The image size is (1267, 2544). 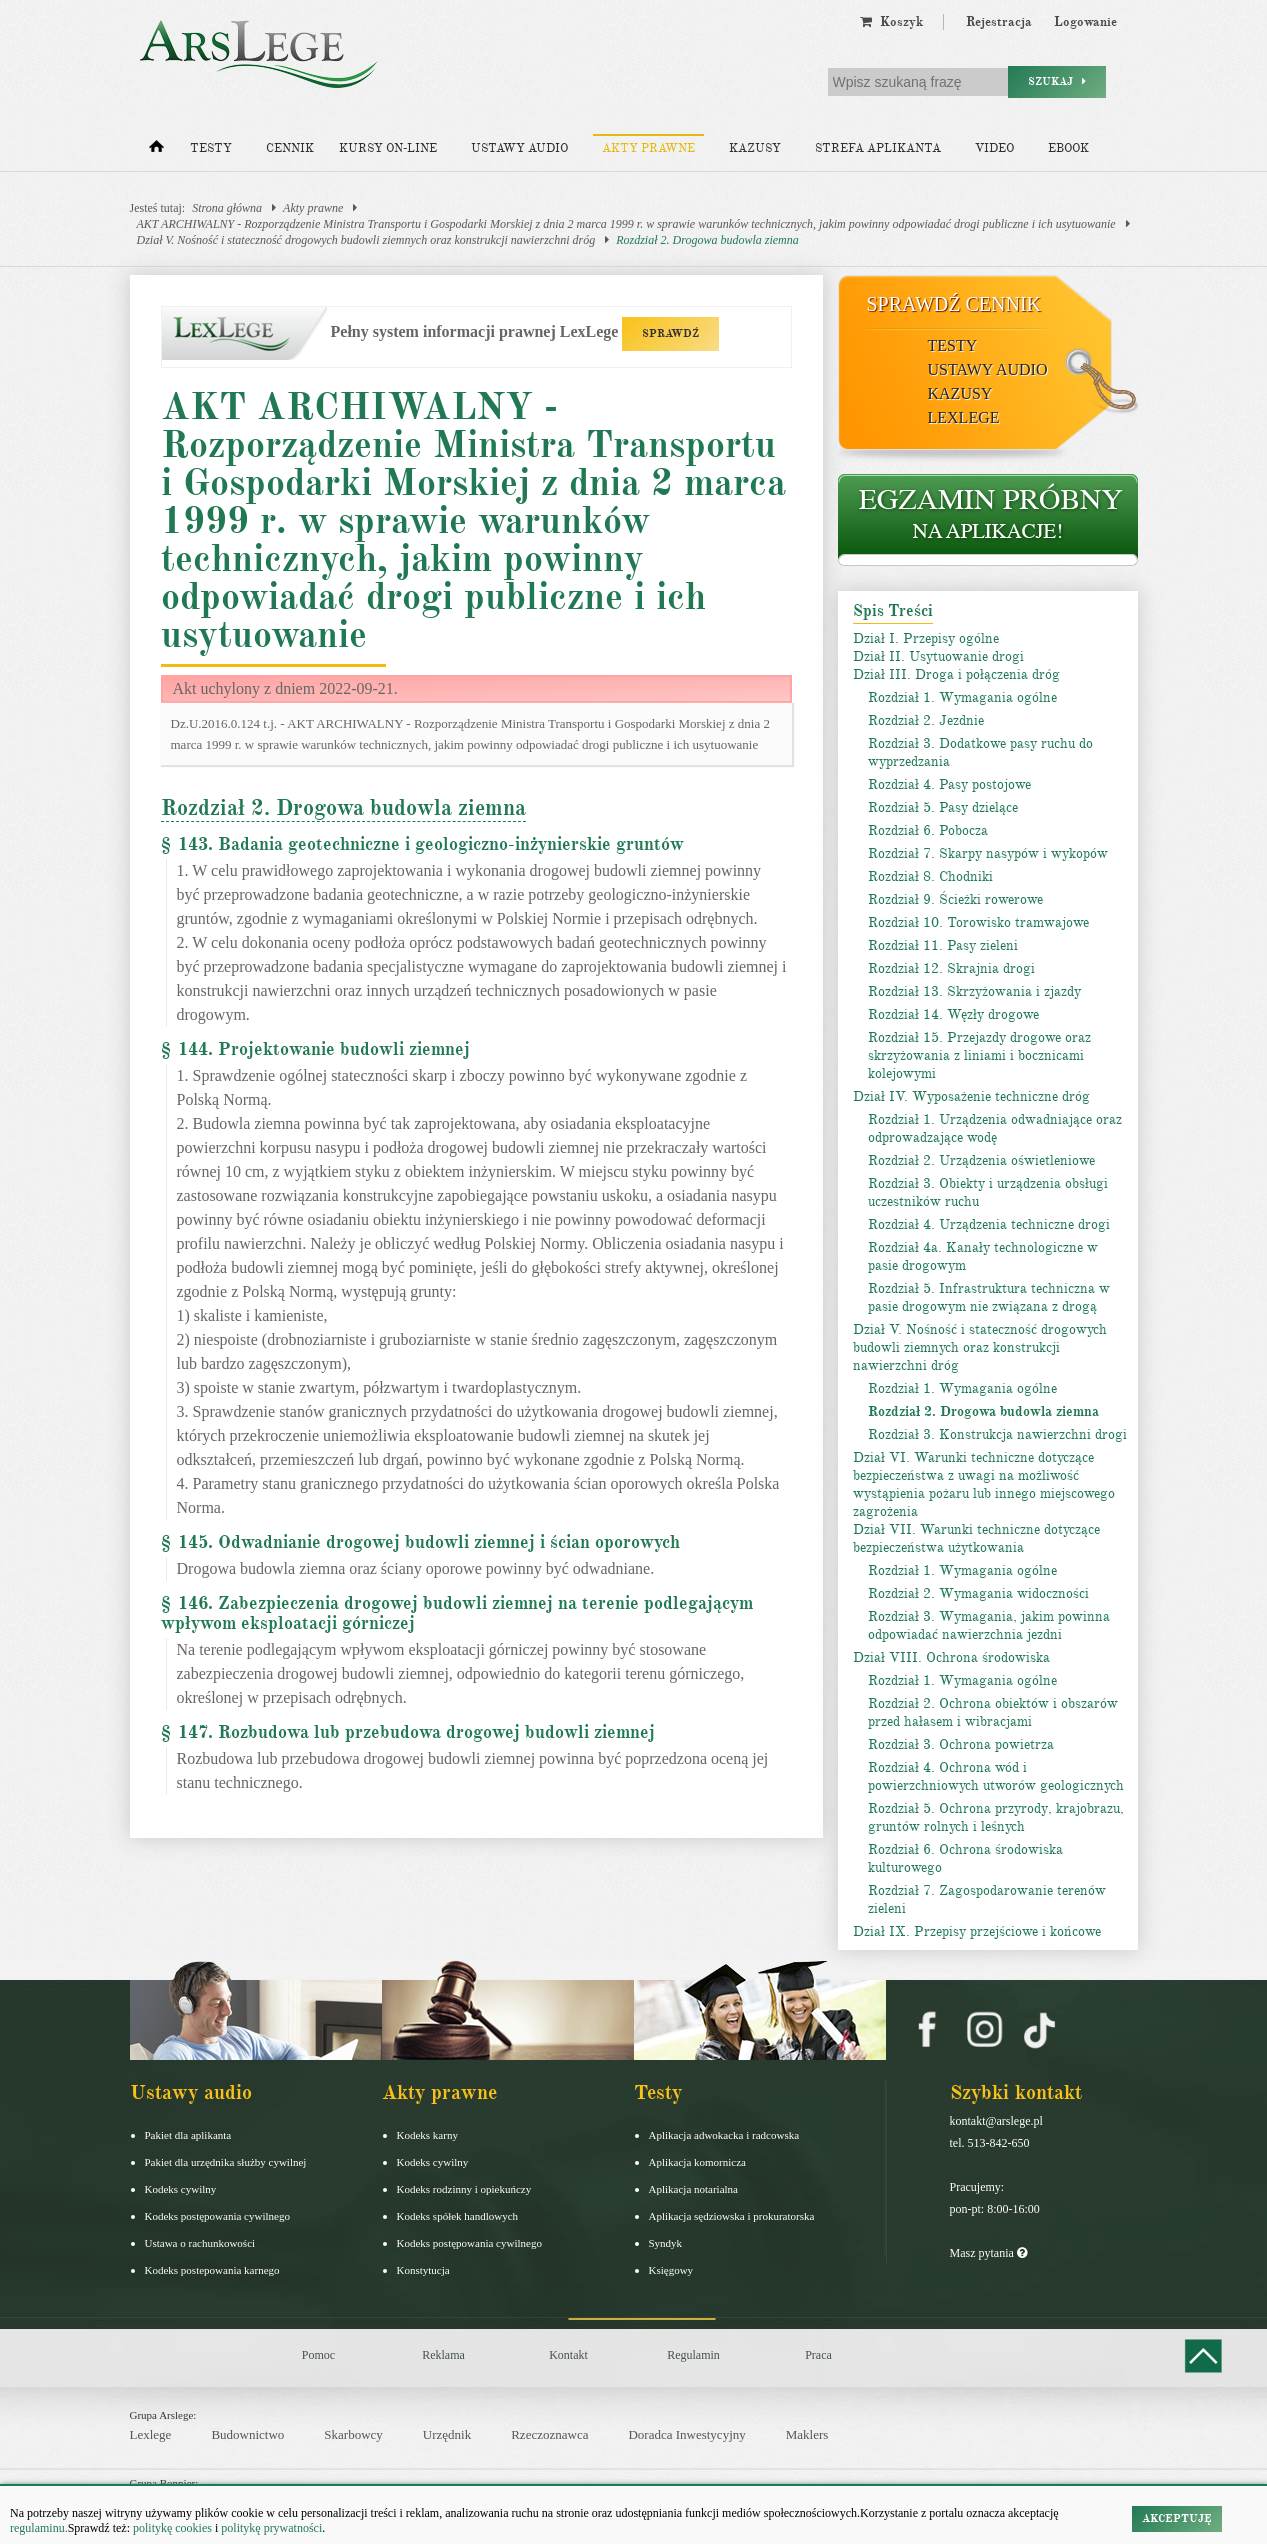 What do you see at coordinates (697, 2162) in the screenshot?
I see `Aplikacja komornicza` at bounding box center [697, 2162].